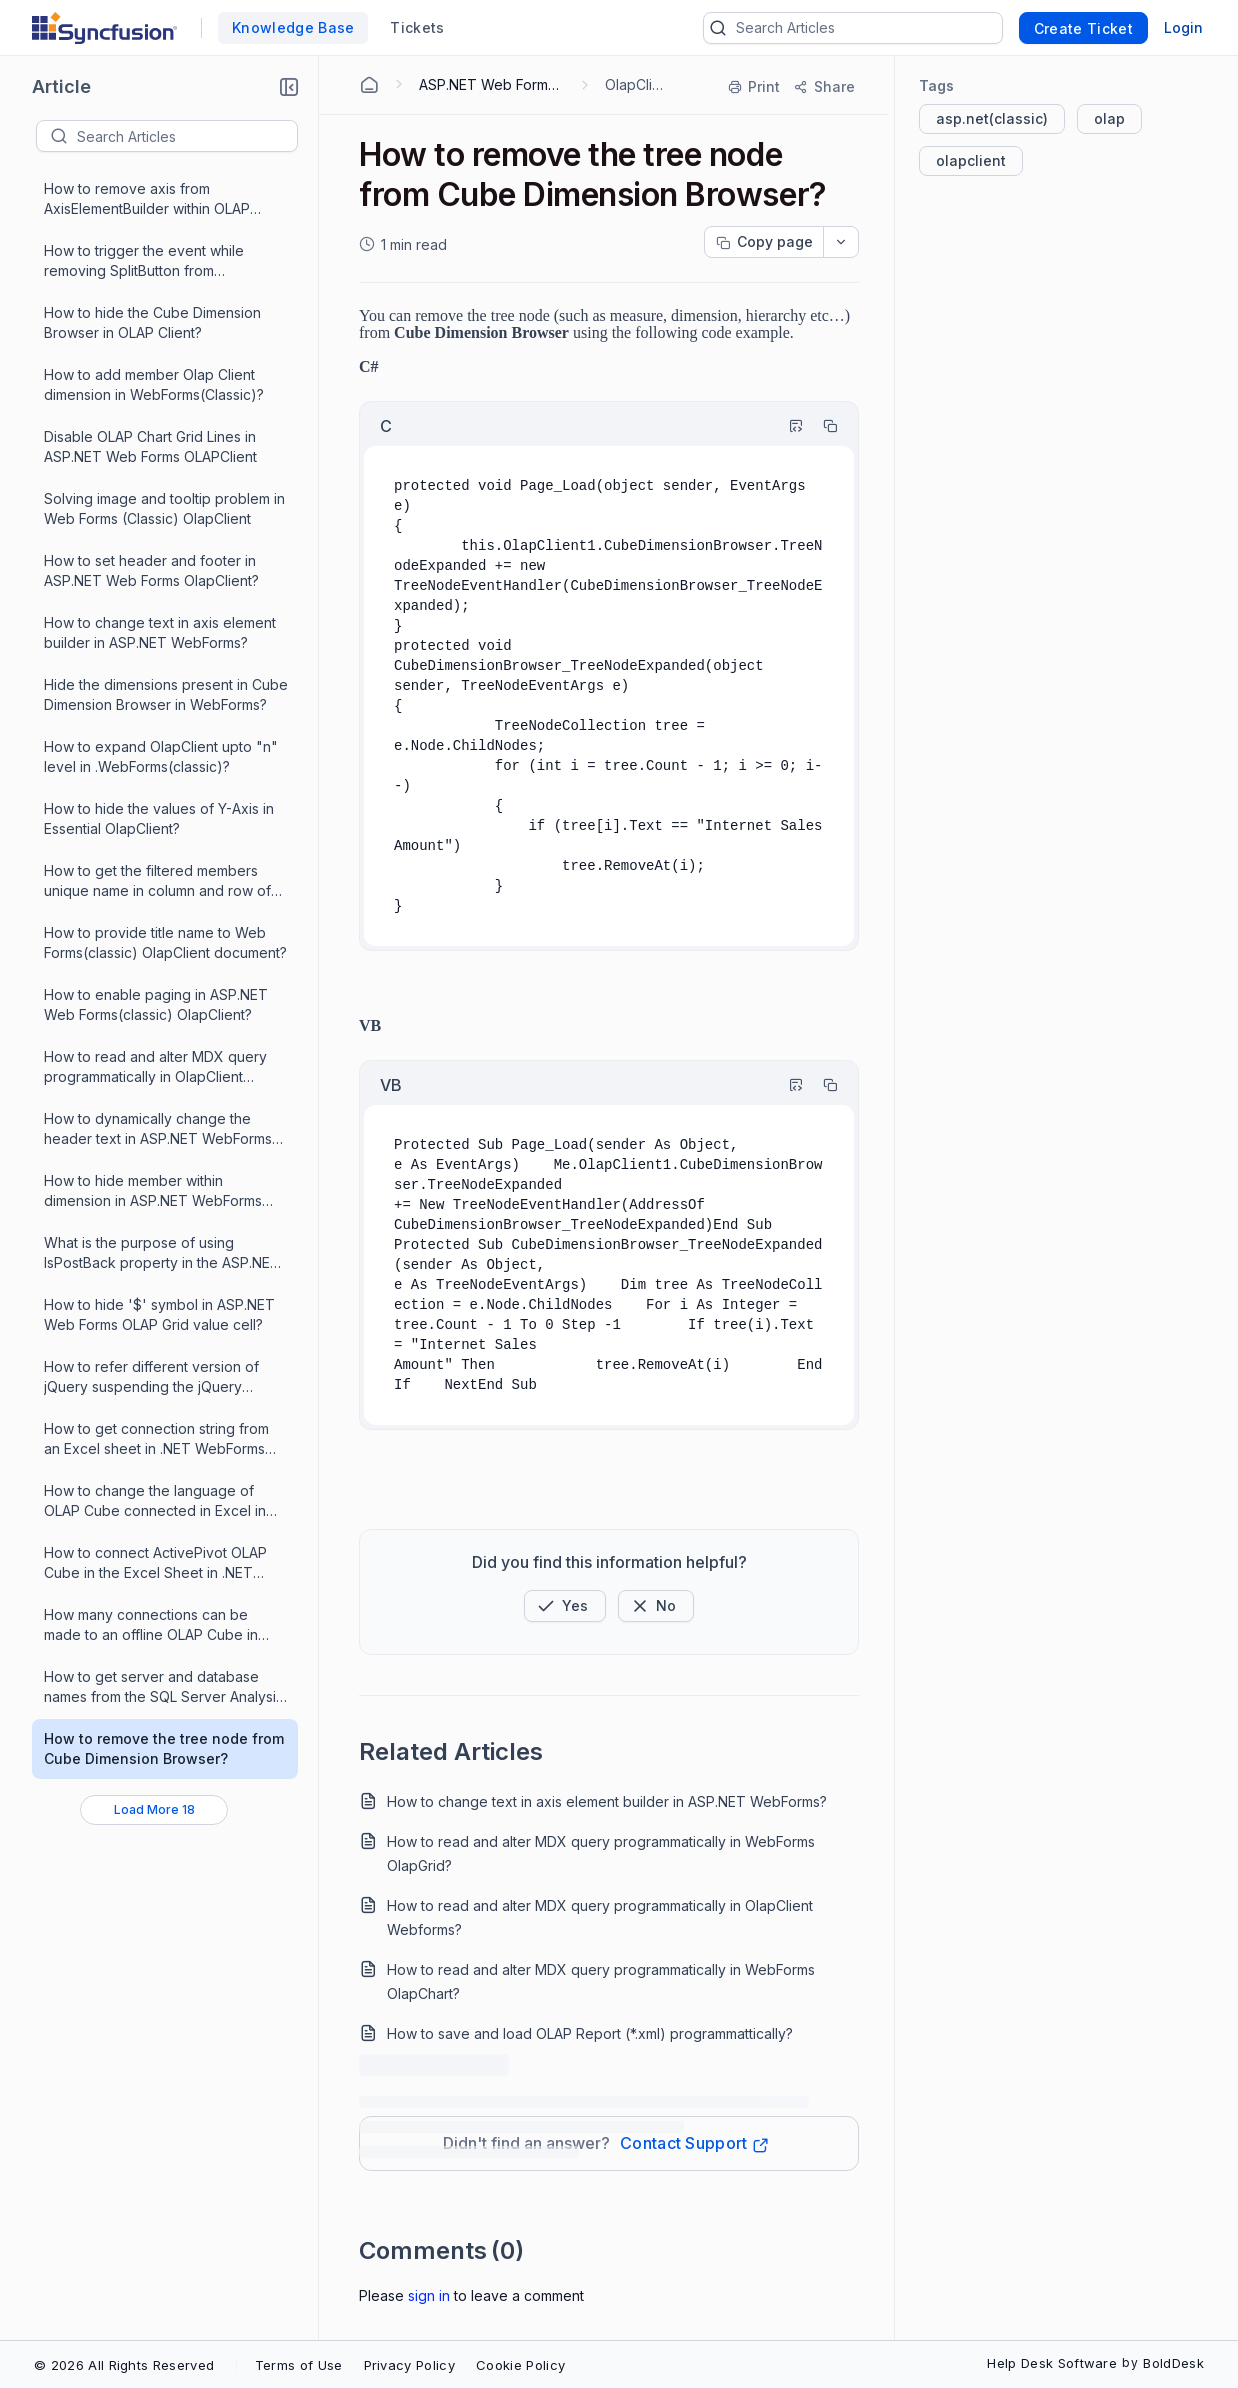 The width and height of the screenshot is (1238, 2388). What do you see at coordinates (289, 87) in the screenshot?
I see `[button]` at bounding box center [289, 87].